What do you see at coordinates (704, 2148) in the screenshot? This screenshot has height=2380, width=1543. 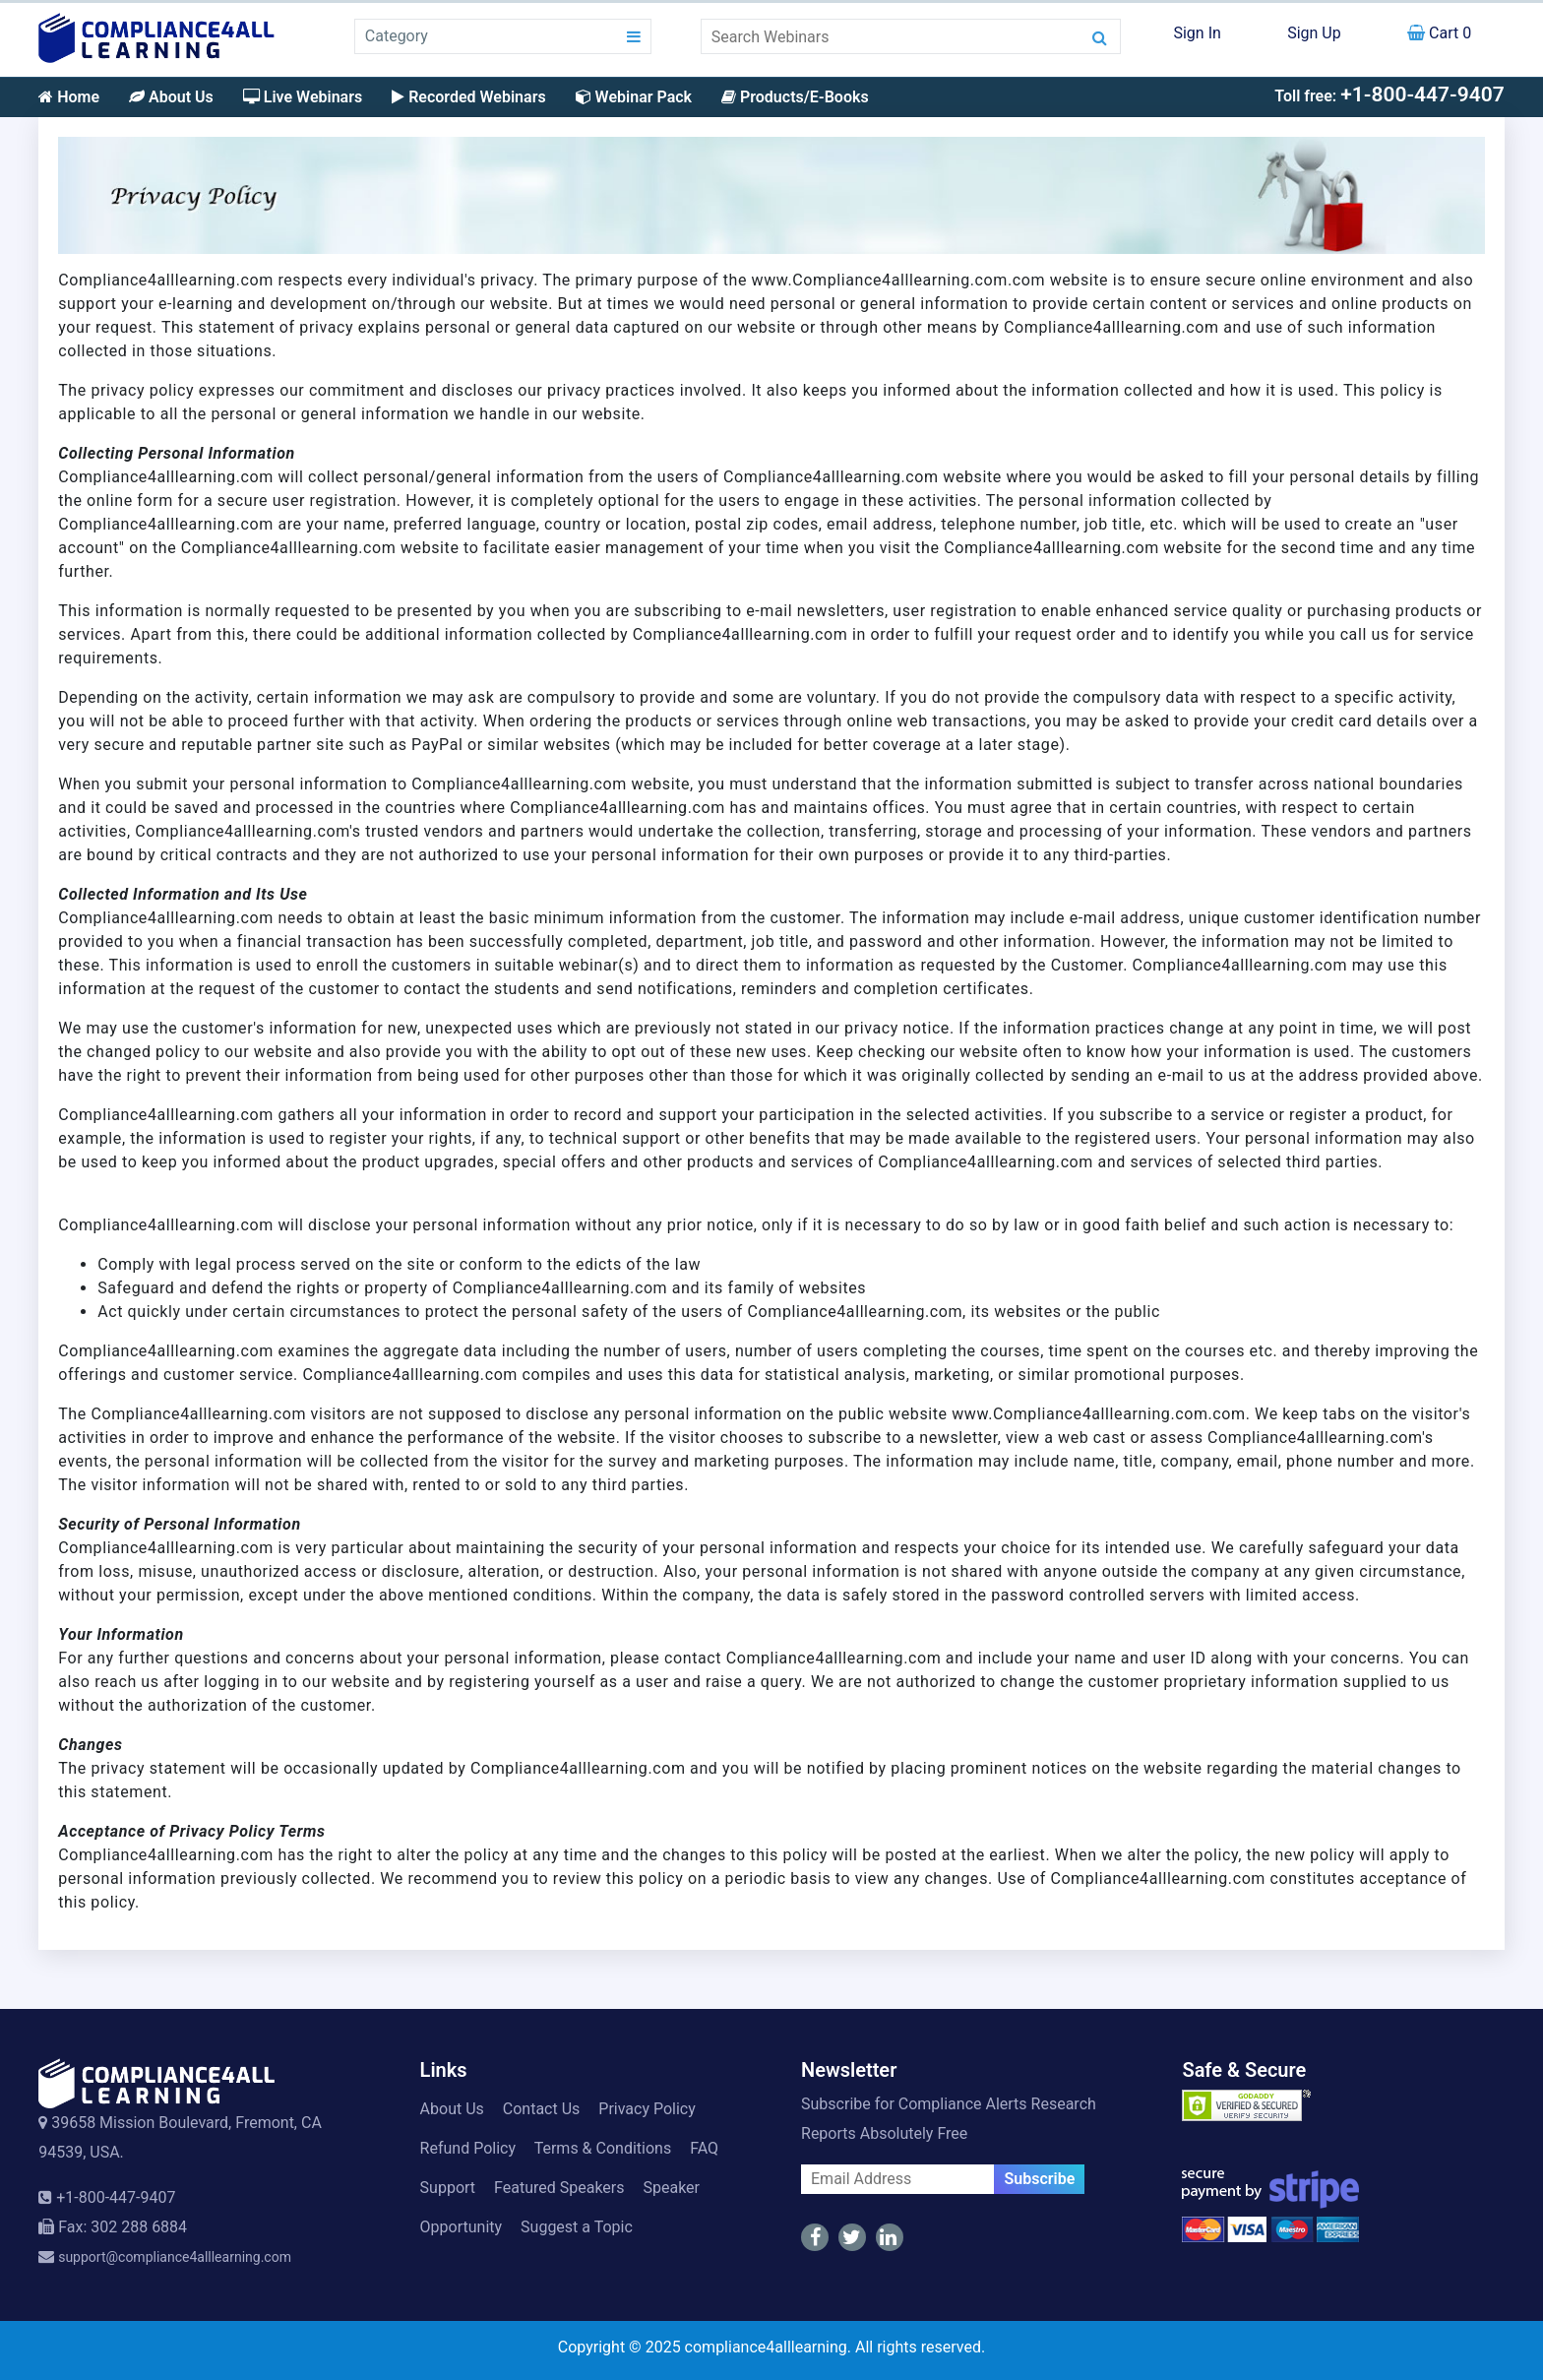 I see `FAQ` at bounding box center [704, 2148].